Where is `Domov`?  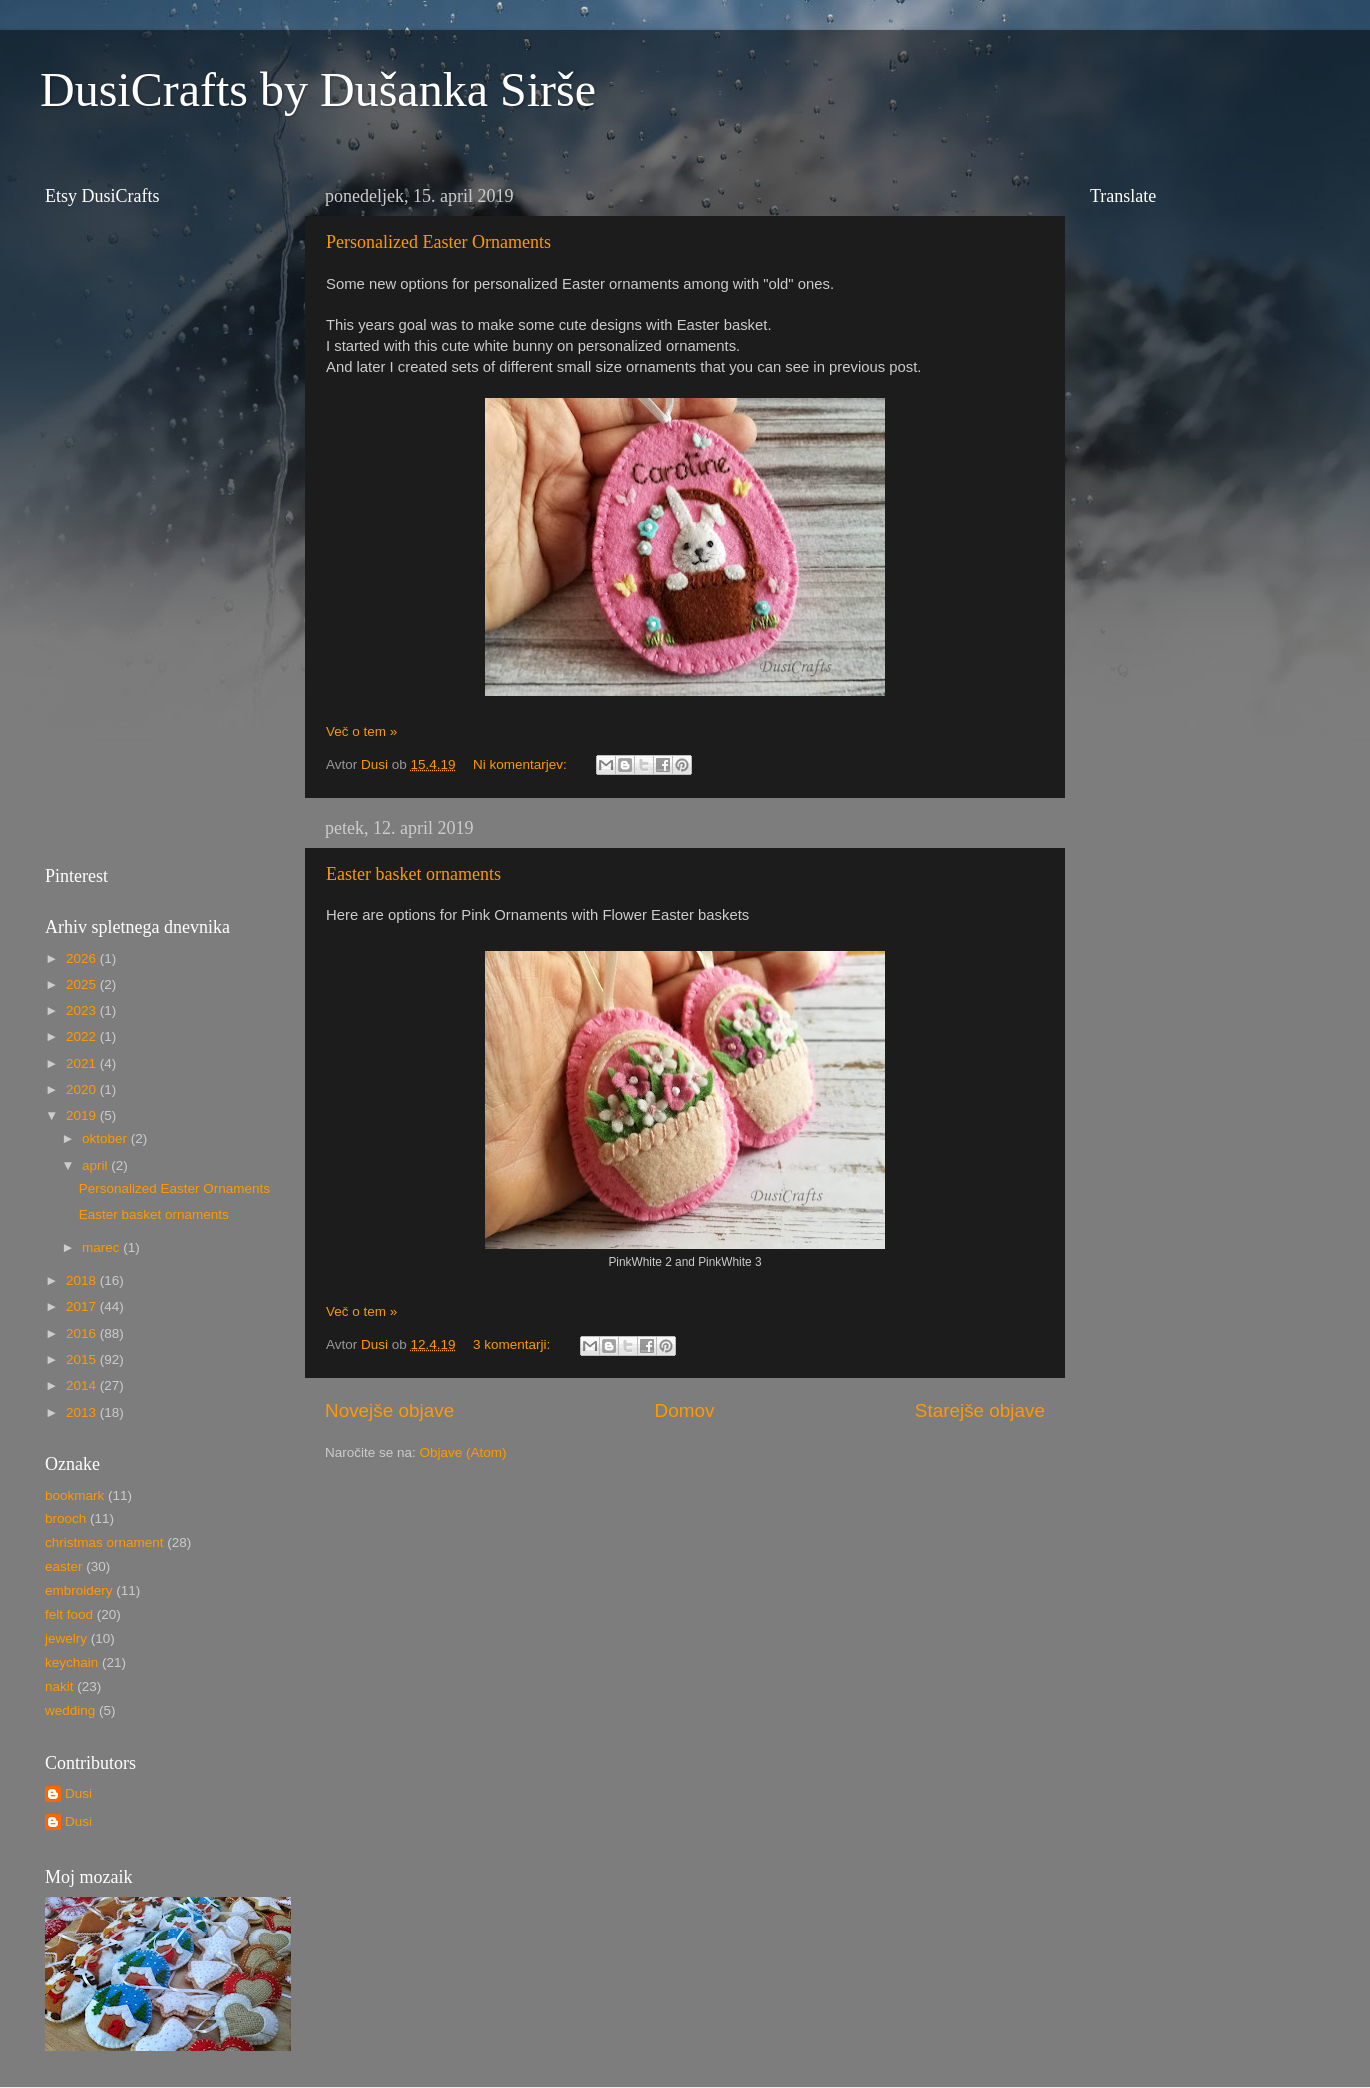
Domov is located at coordinates (685, 1410).